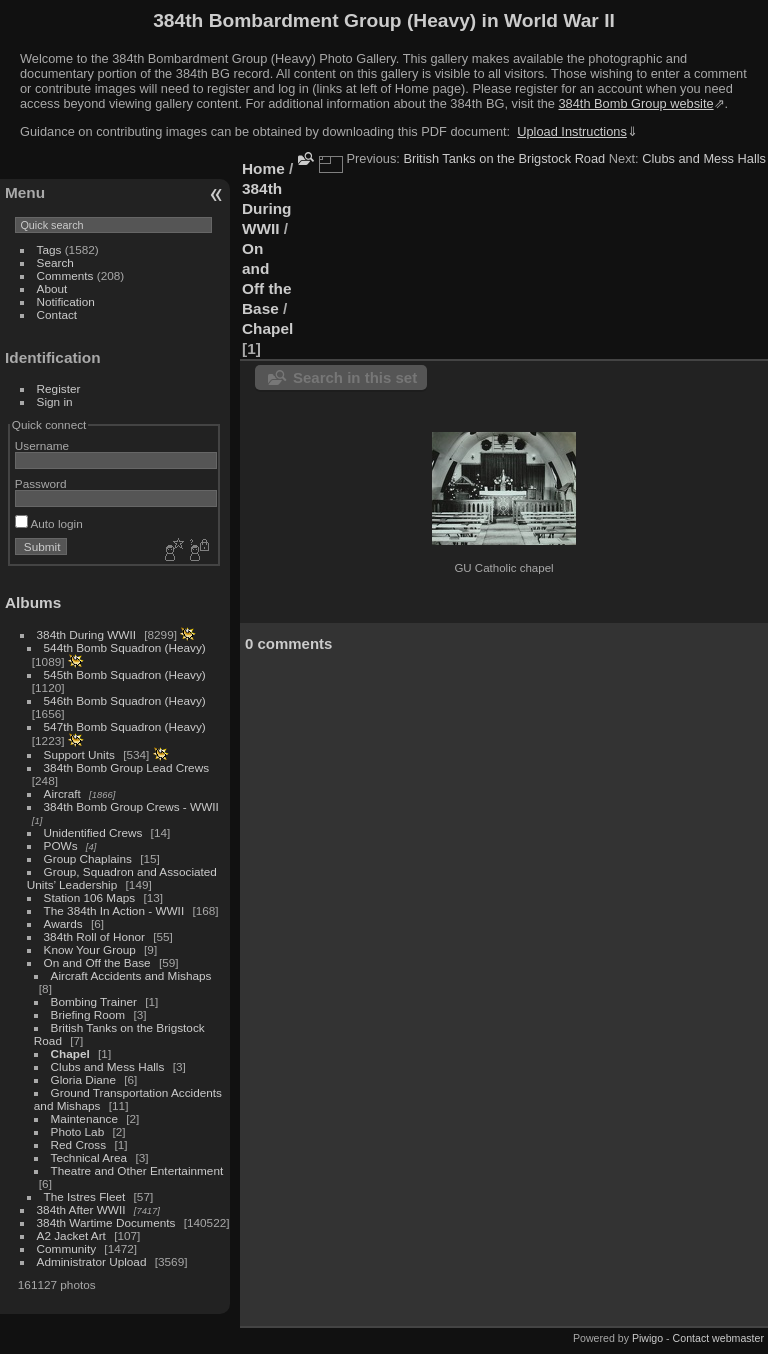  What do you see at coordinates (52, 288) in the screenshot?
I see `About` at bounding box center [52, 288].